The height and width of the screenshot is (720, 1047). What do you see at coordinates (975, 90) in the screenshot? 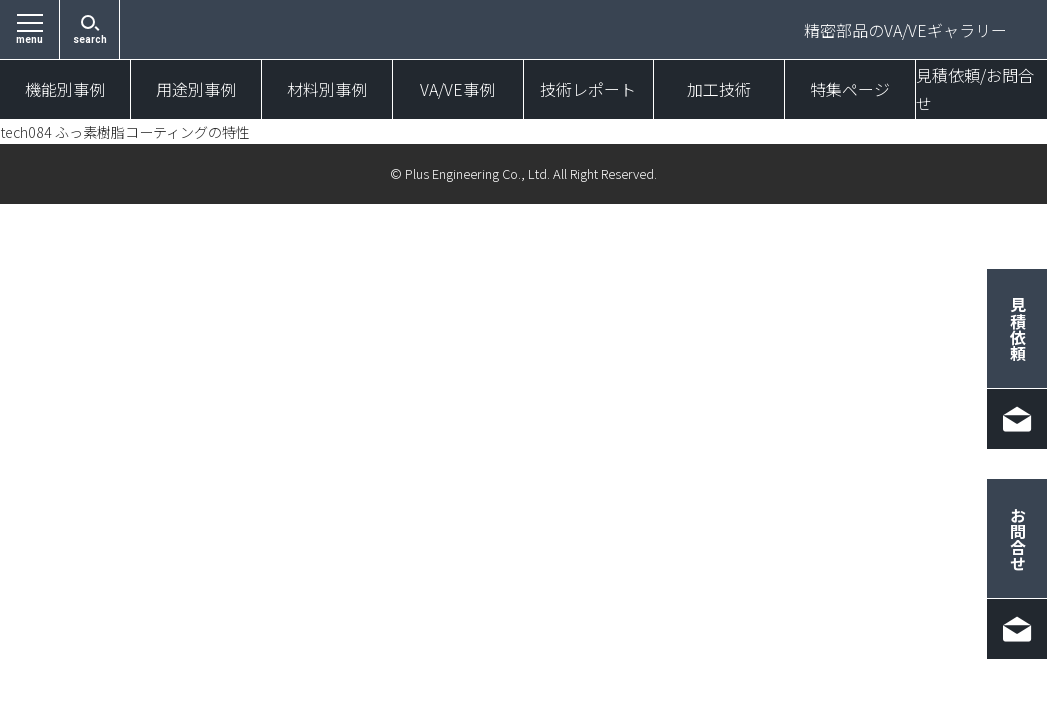
I see `見積依頼/お問合せ` at bounding box center [975, 90].